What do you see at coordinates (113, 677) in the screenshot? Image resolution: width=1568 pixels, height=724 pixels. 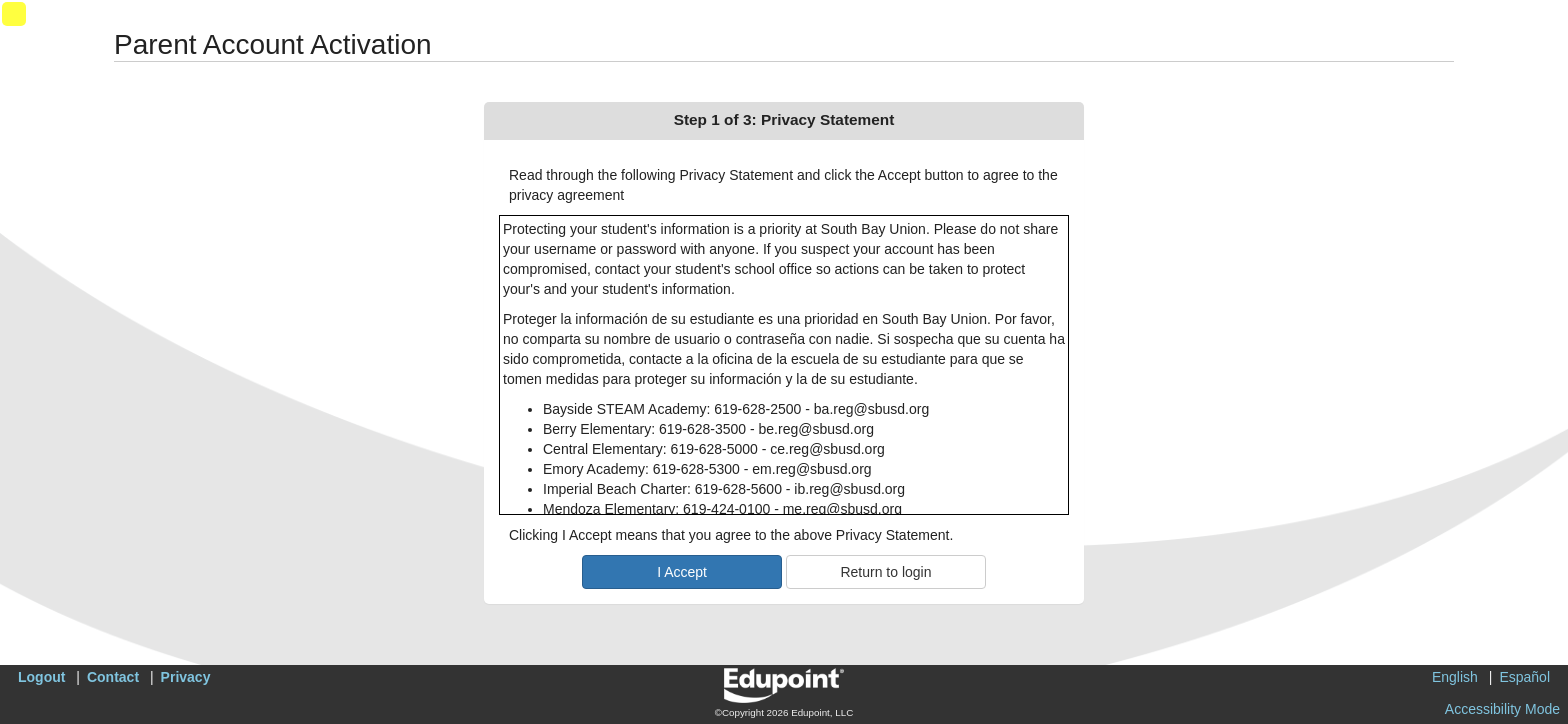 I see `Contact` at bounding box center [113, 677].